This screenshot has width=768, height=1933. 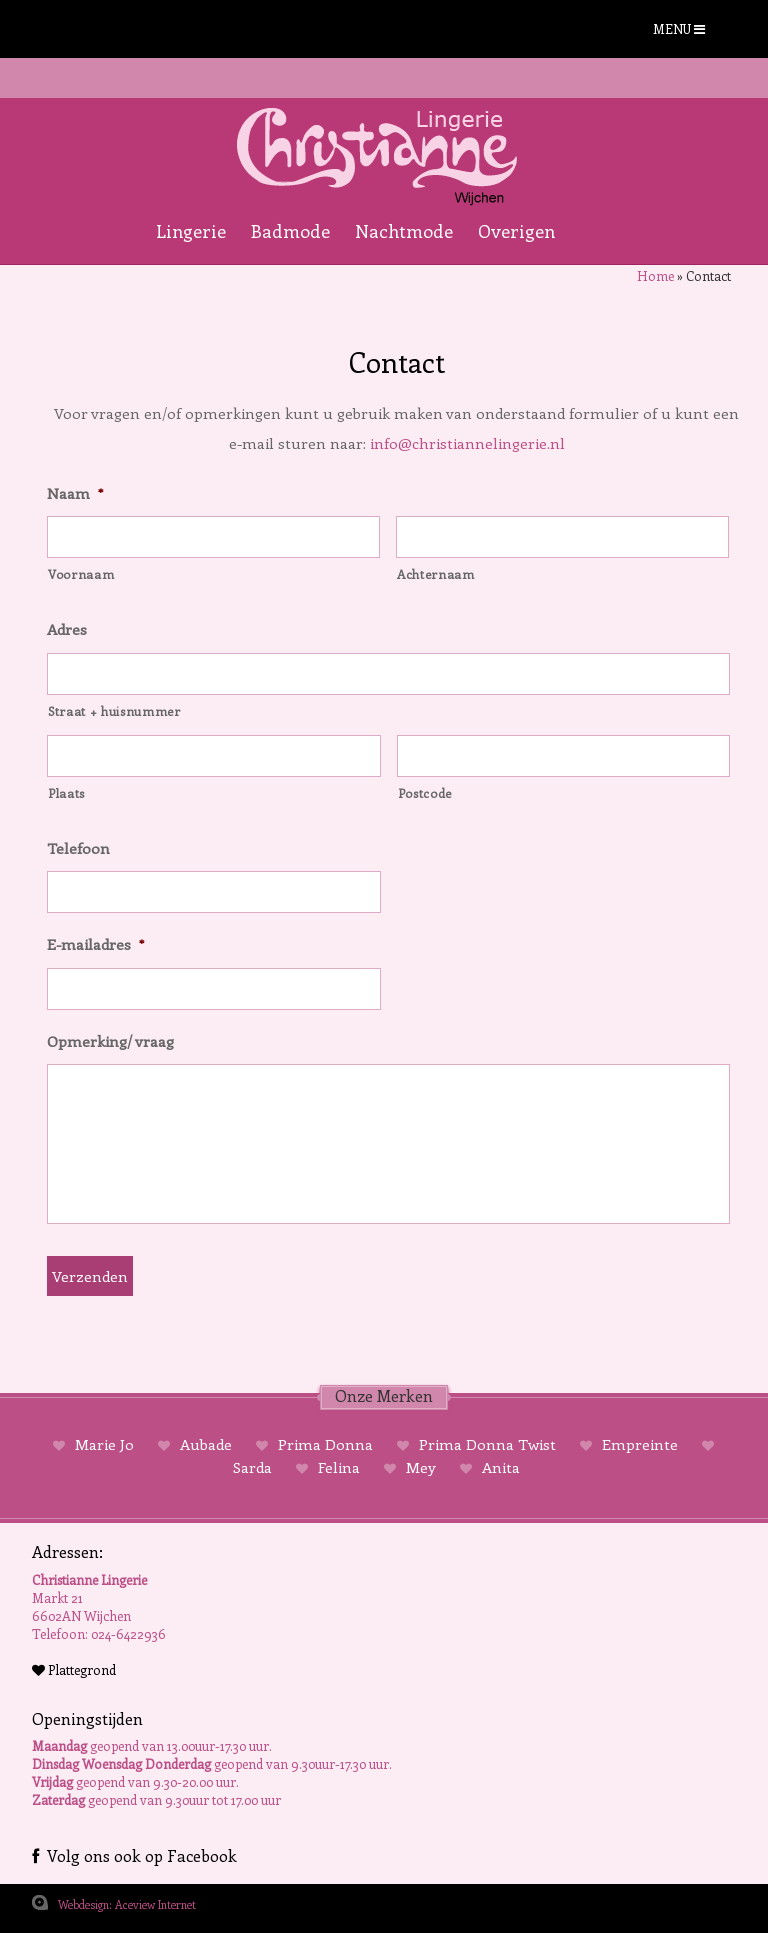 What do you see at coordinates (74, 1669) in the screenshot?
I see `Plattegrond` at bounding box center [74, 1669].